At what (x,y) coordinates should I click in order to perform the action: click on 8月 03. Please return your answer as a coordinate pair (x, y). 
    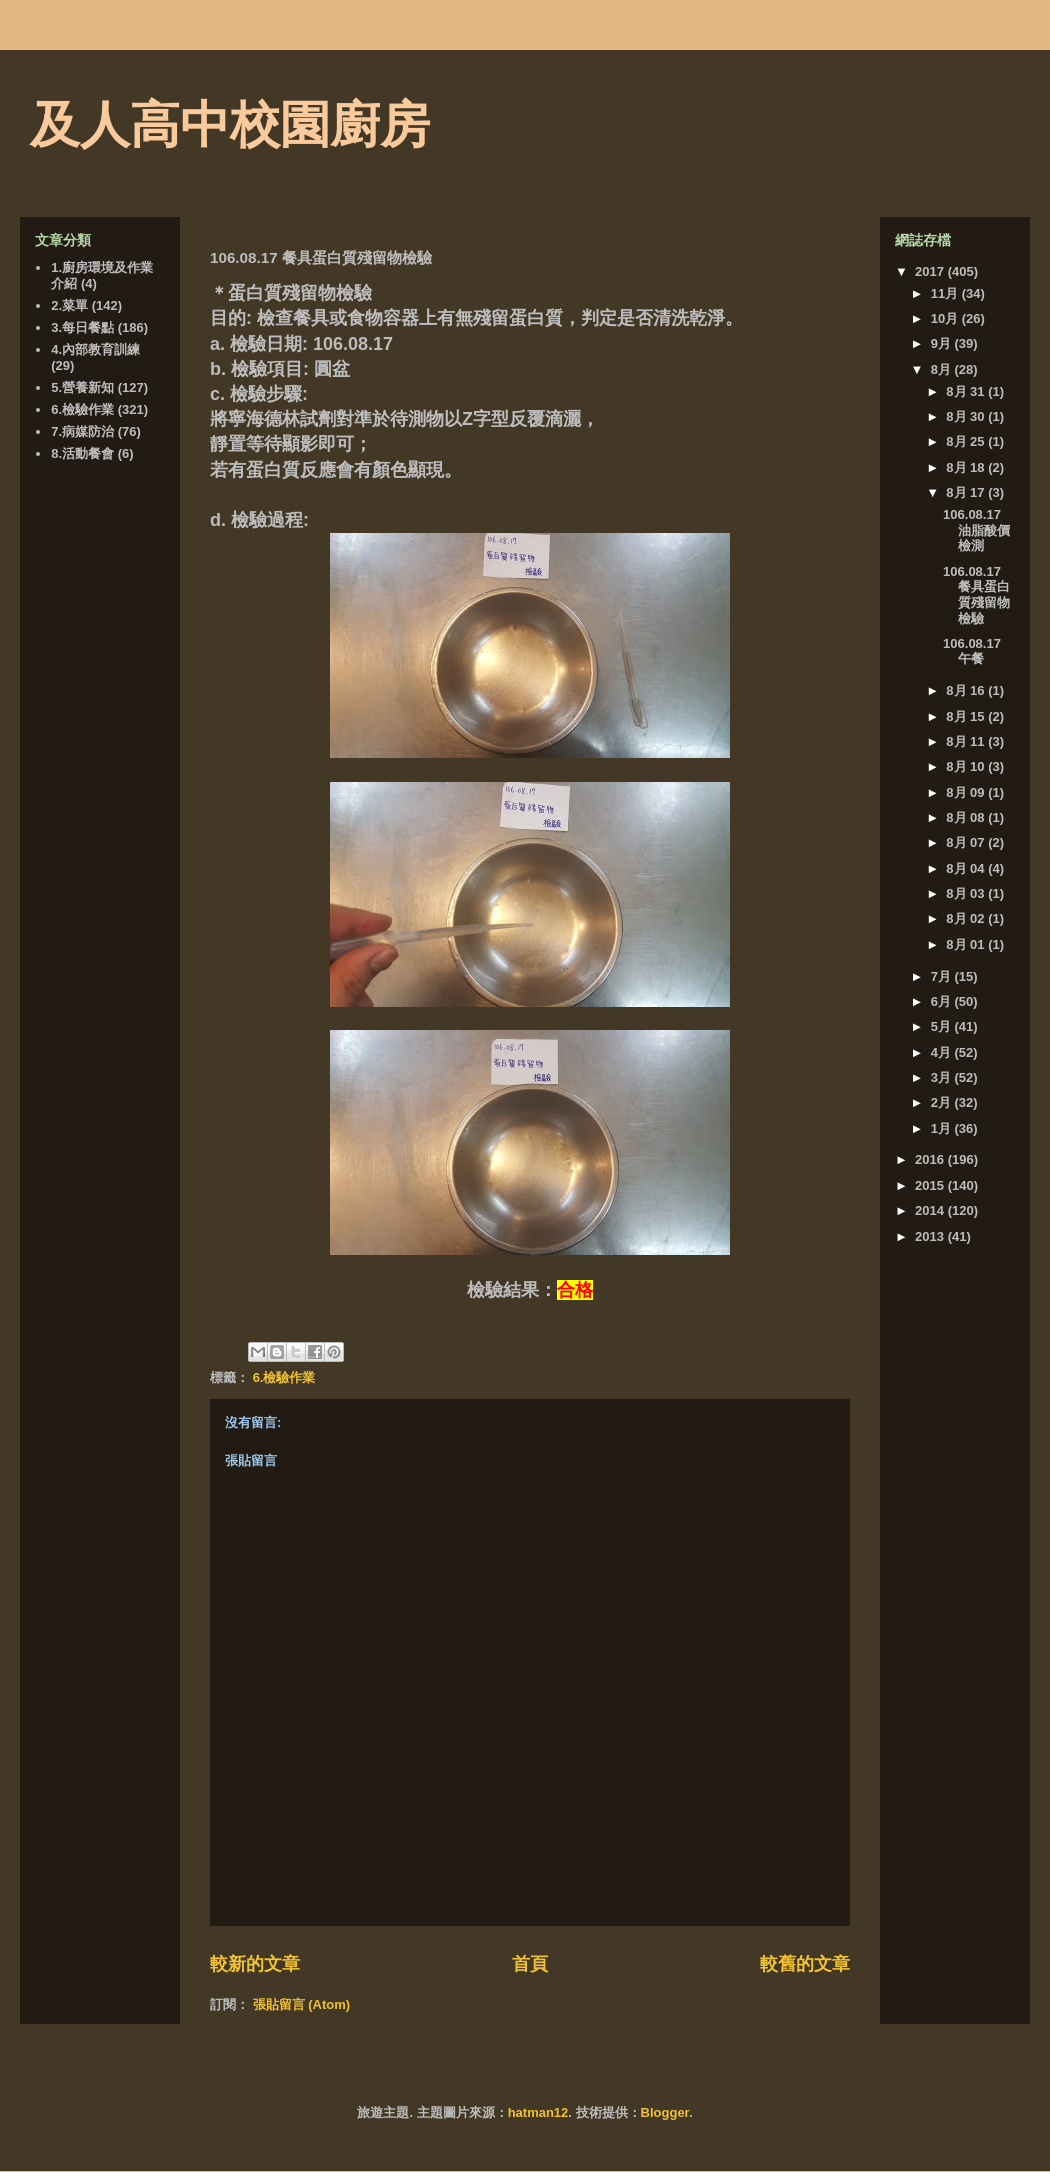
    Looking at the image, I should click on (967, 893).